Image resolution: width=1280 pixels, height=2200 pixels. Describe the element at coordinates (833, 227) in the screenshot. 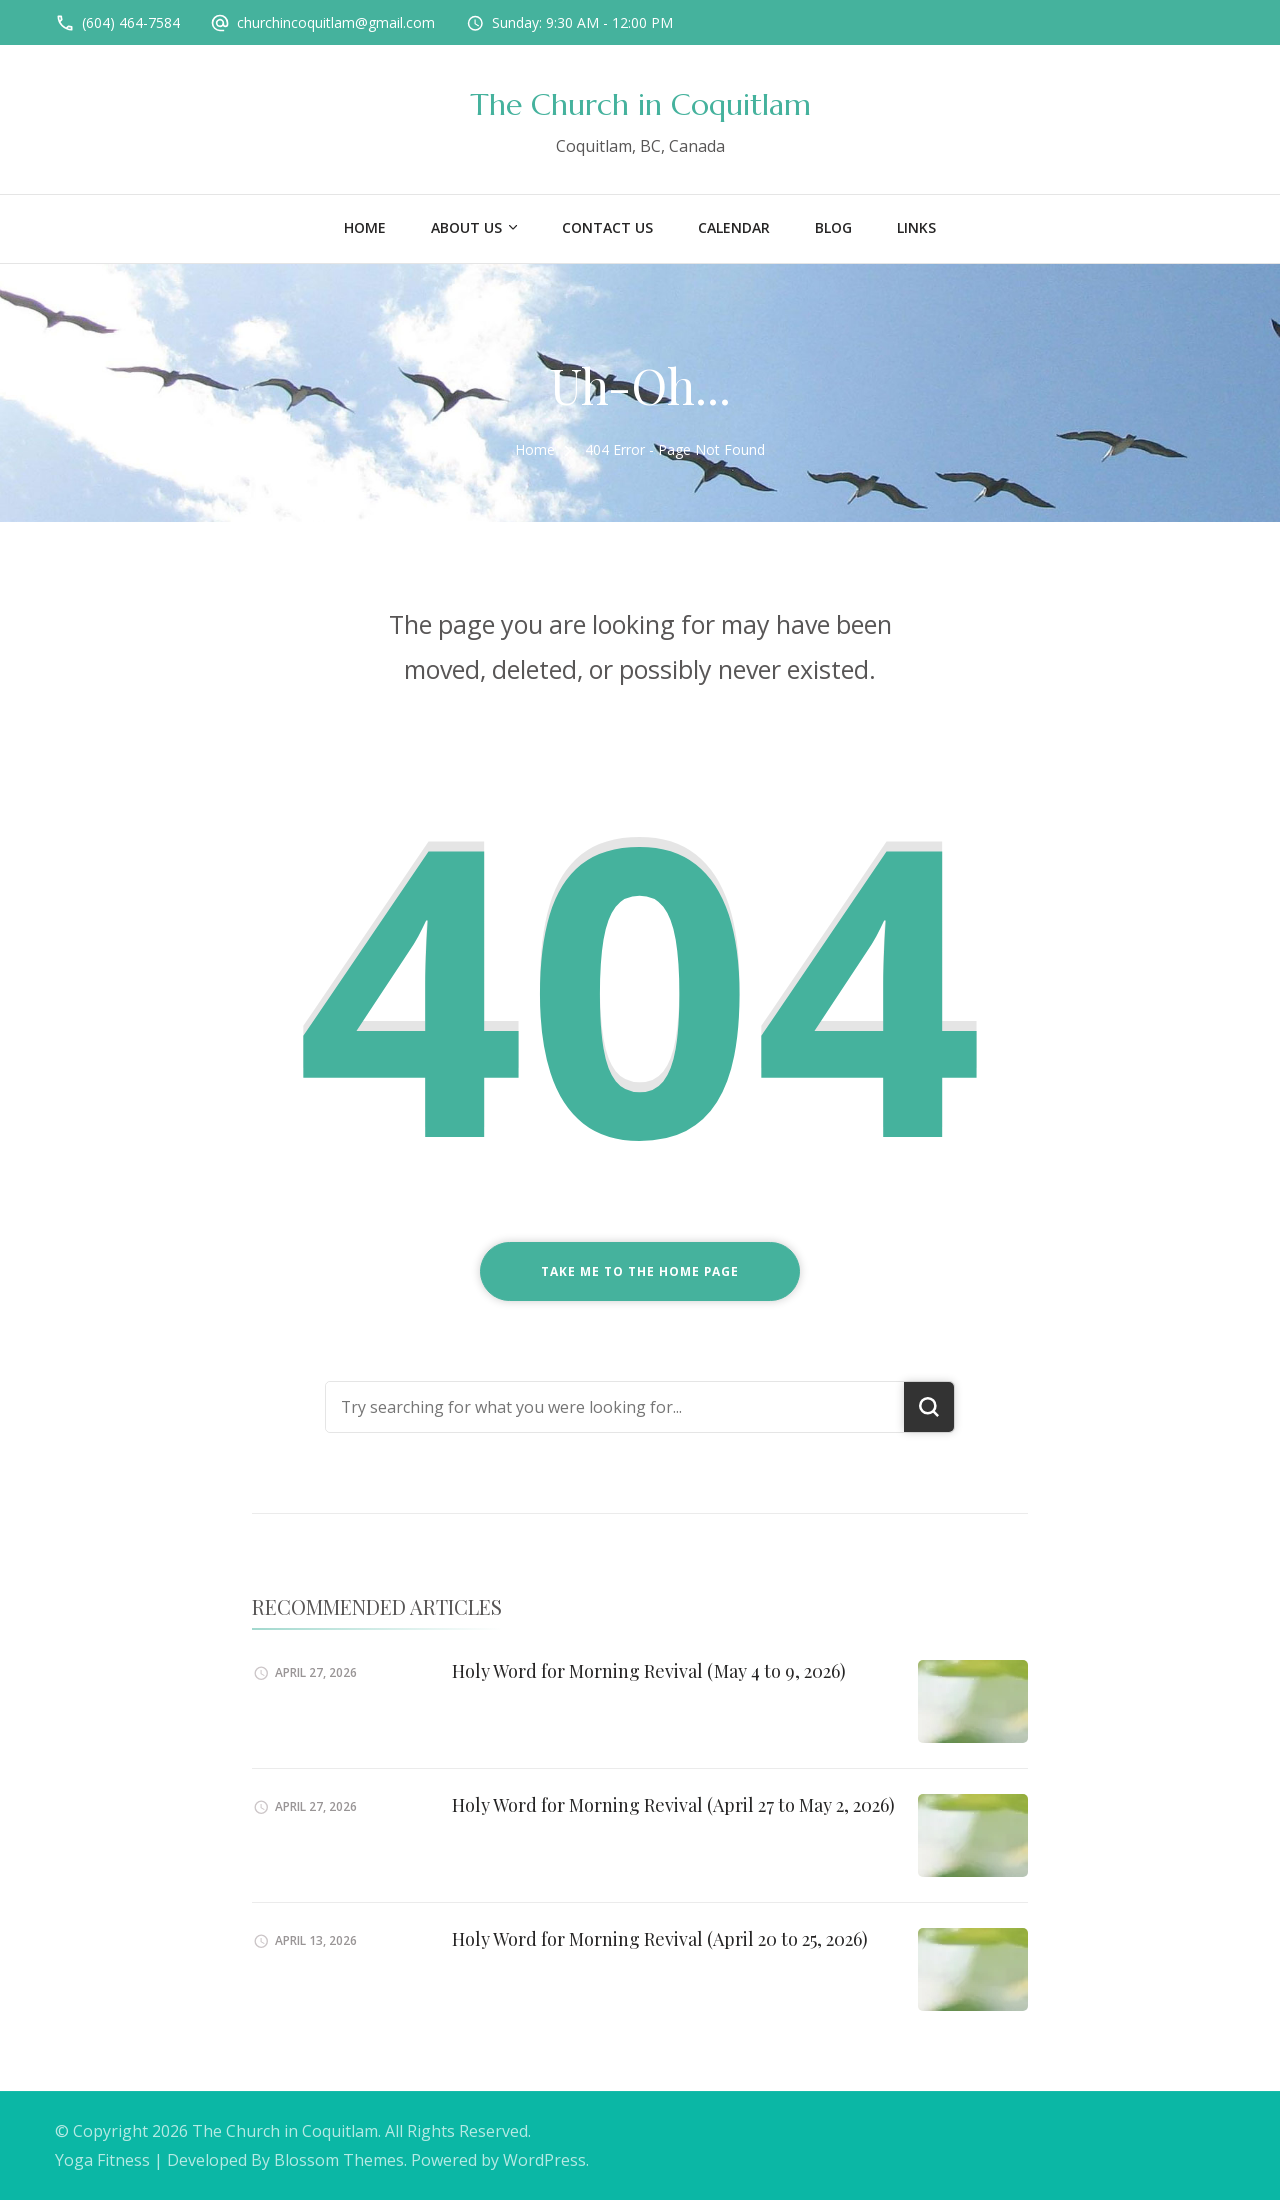

I see `Blog` at that location.